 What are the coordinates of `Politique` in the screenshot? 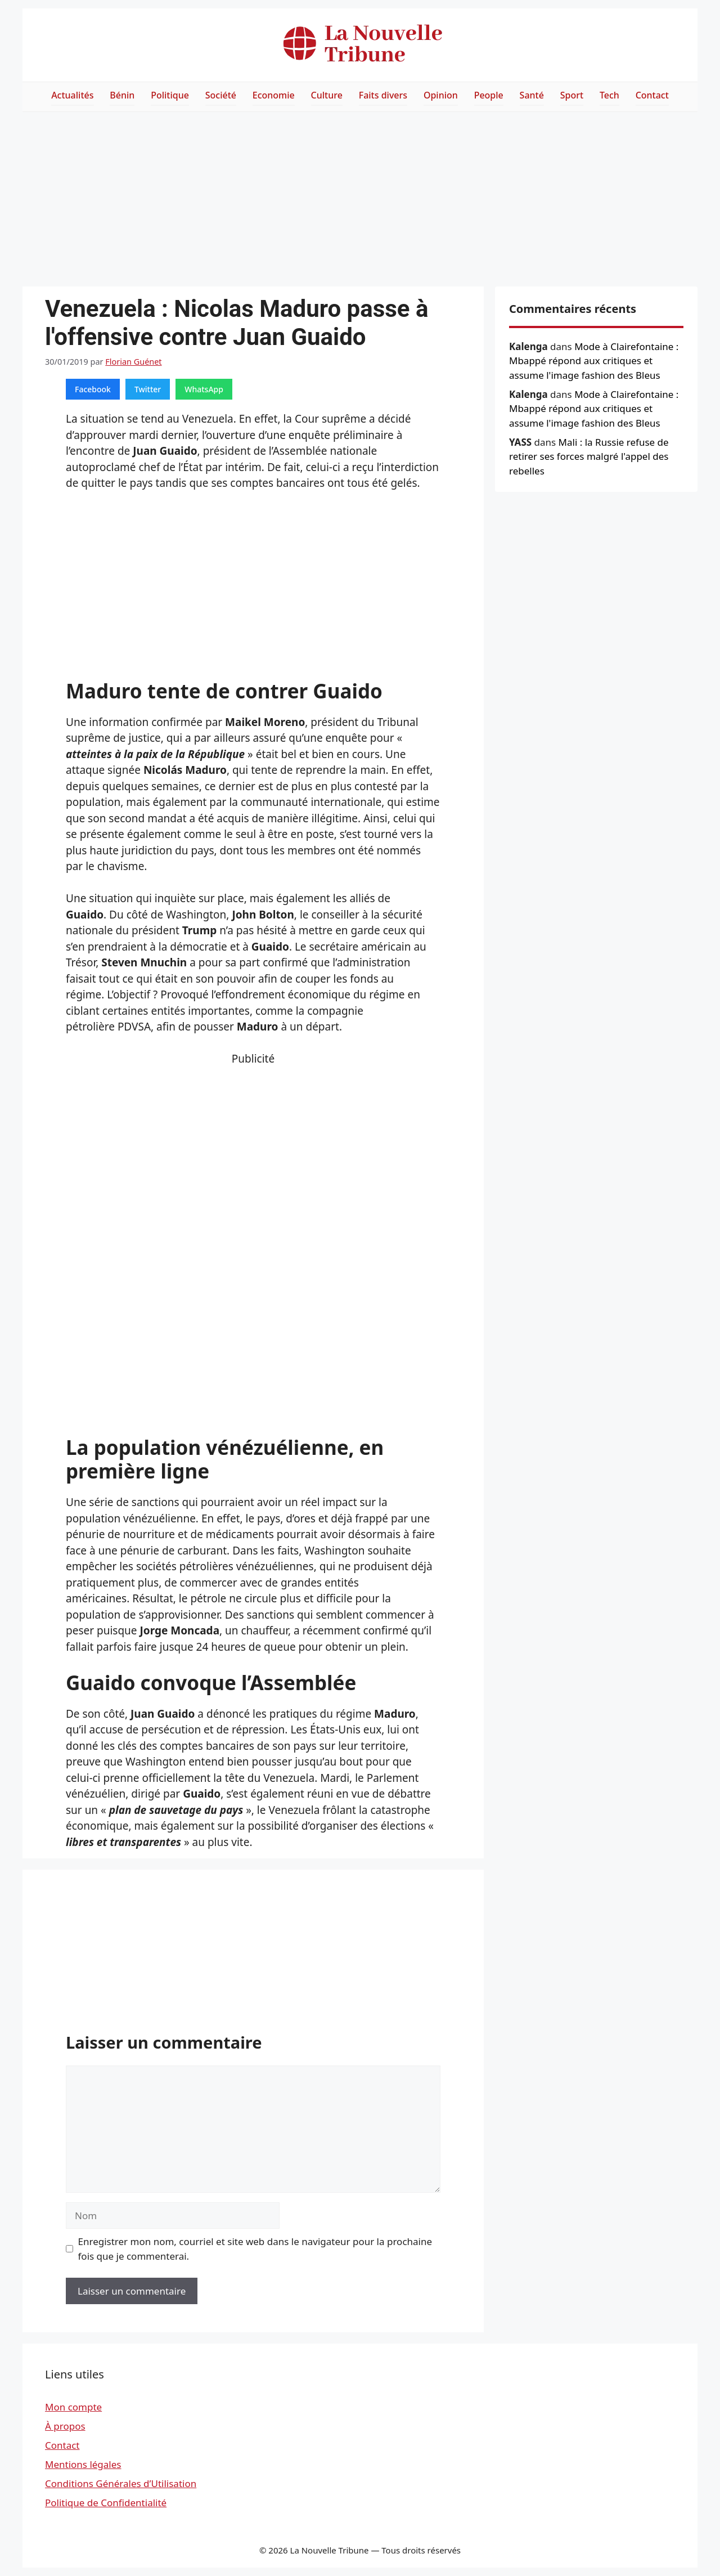 It's located at (170, 95).